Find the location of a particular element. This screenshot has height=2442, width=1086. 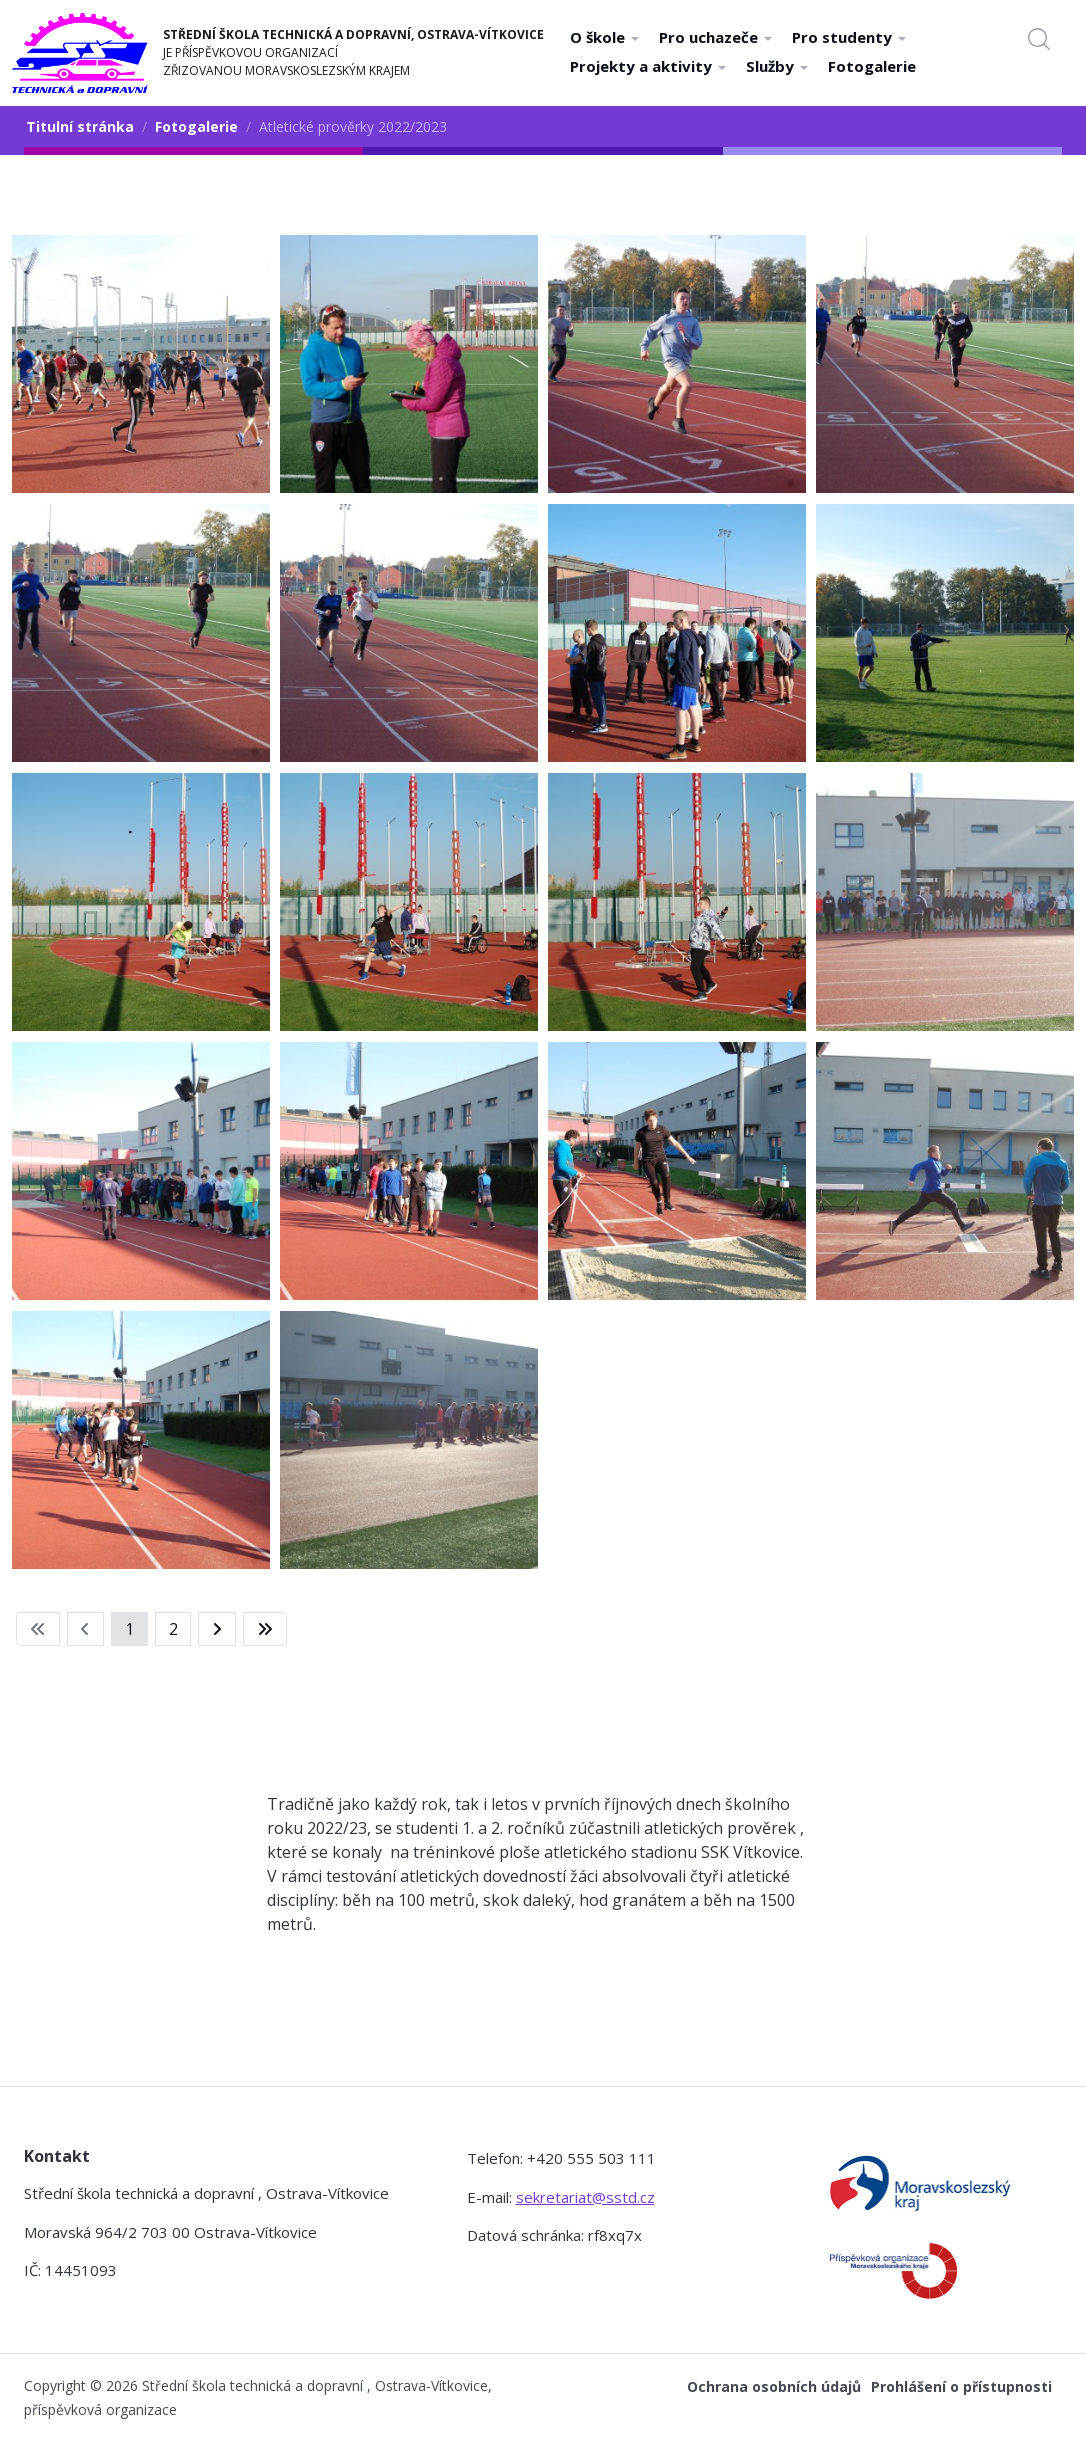

Pro studenty is located at coordinates (849, 37).